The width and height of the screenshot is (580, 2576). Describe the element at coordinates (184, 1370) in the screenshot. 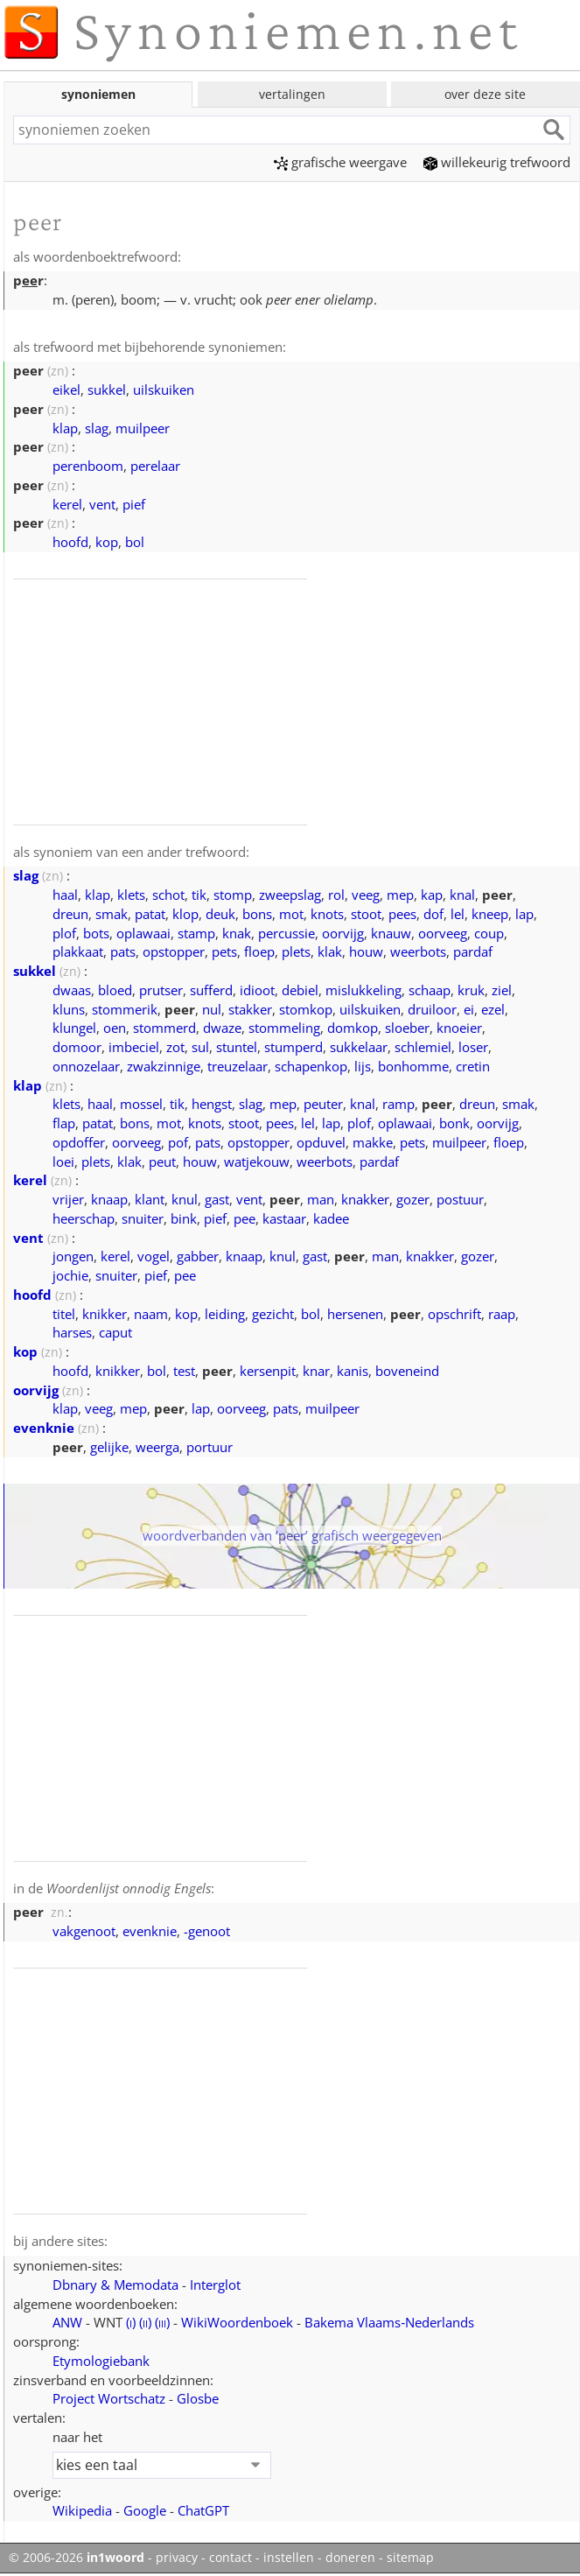

I see `test` at that location.